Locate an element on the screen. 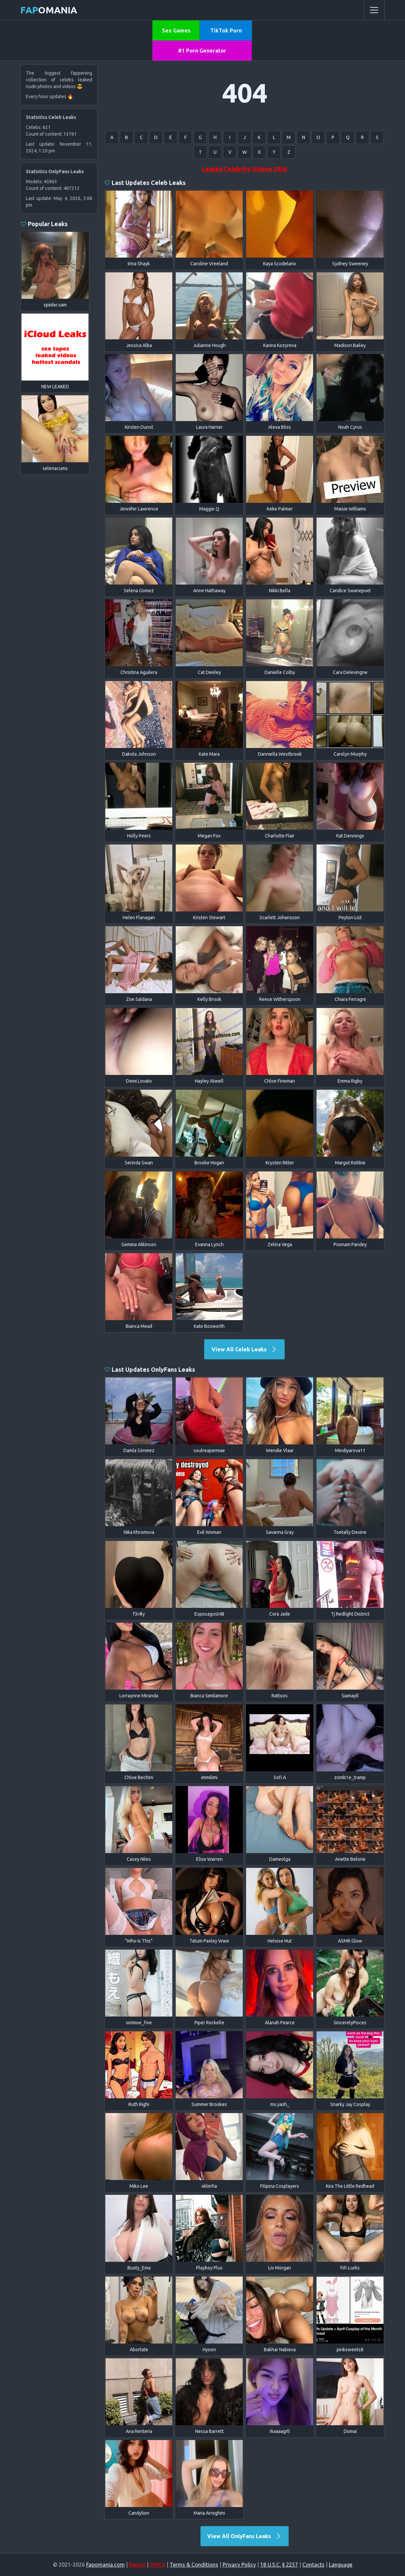  Sex Games is located at coordinates (176, 30).